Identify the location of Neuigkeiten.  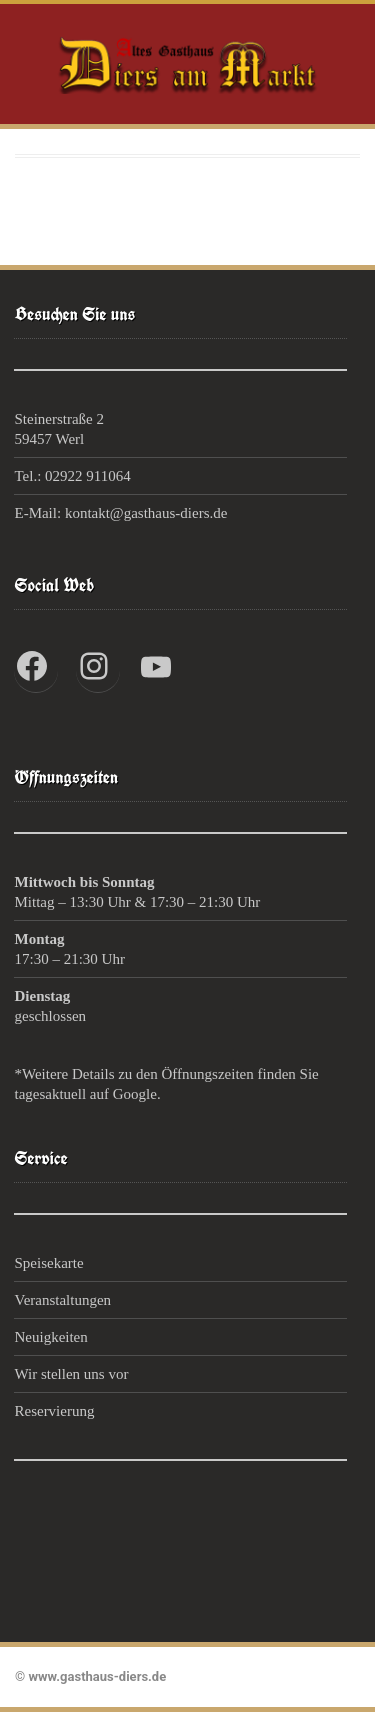
(50, 1337).